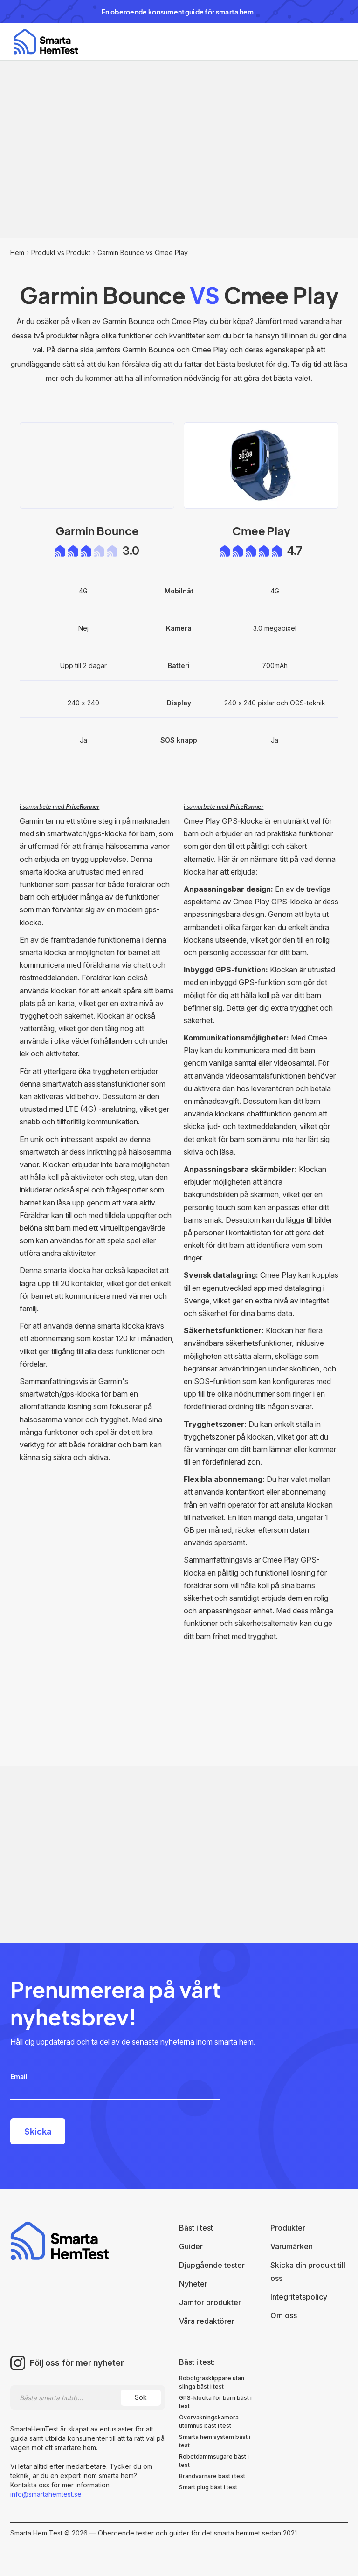  Describe the element at coordinates (206, 2321) in the screenshot. I see `Våra redaktörer` at that location.